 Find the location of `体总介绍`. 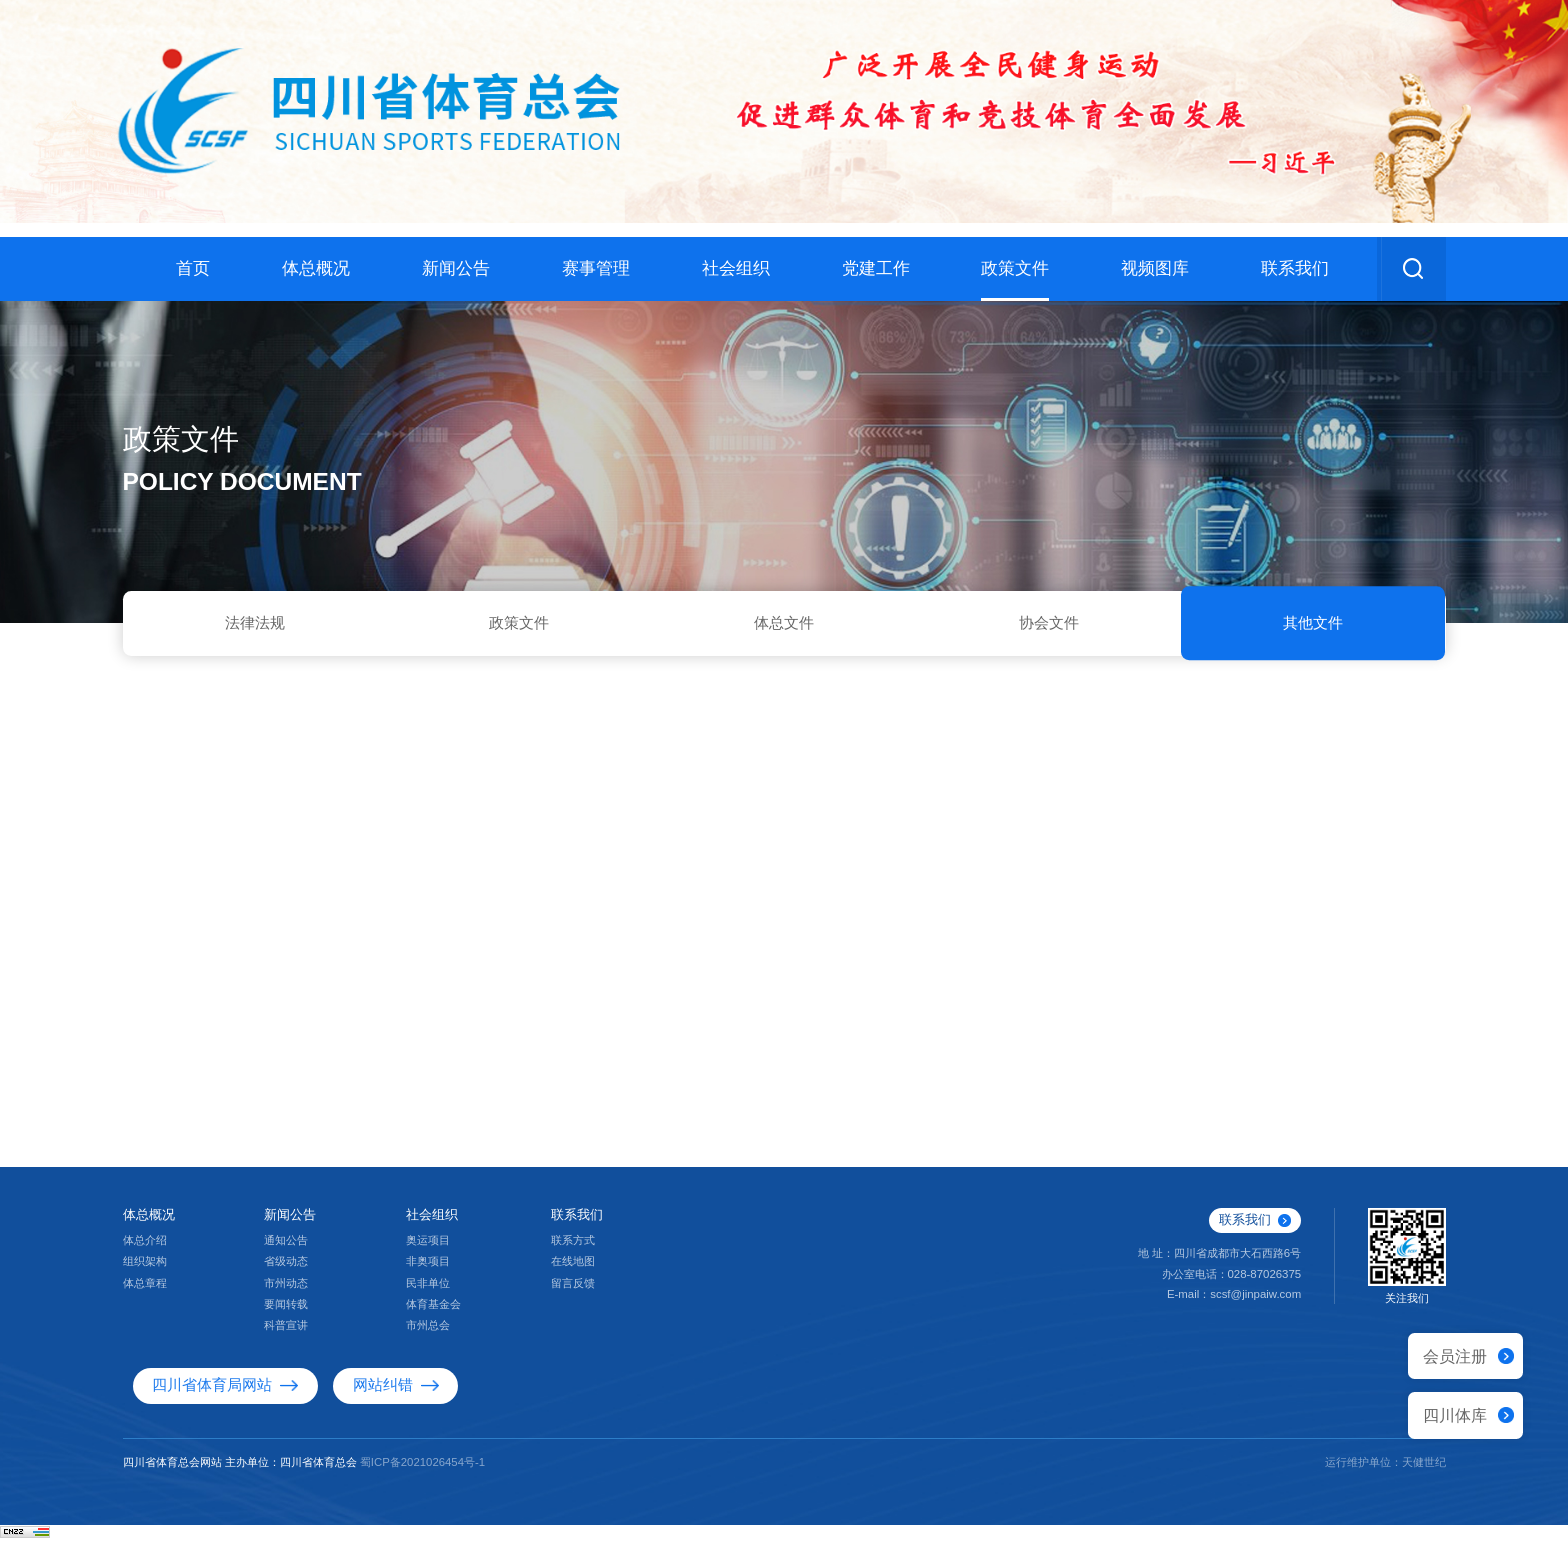

体总介绍 is located at coordinates (145, 1266).